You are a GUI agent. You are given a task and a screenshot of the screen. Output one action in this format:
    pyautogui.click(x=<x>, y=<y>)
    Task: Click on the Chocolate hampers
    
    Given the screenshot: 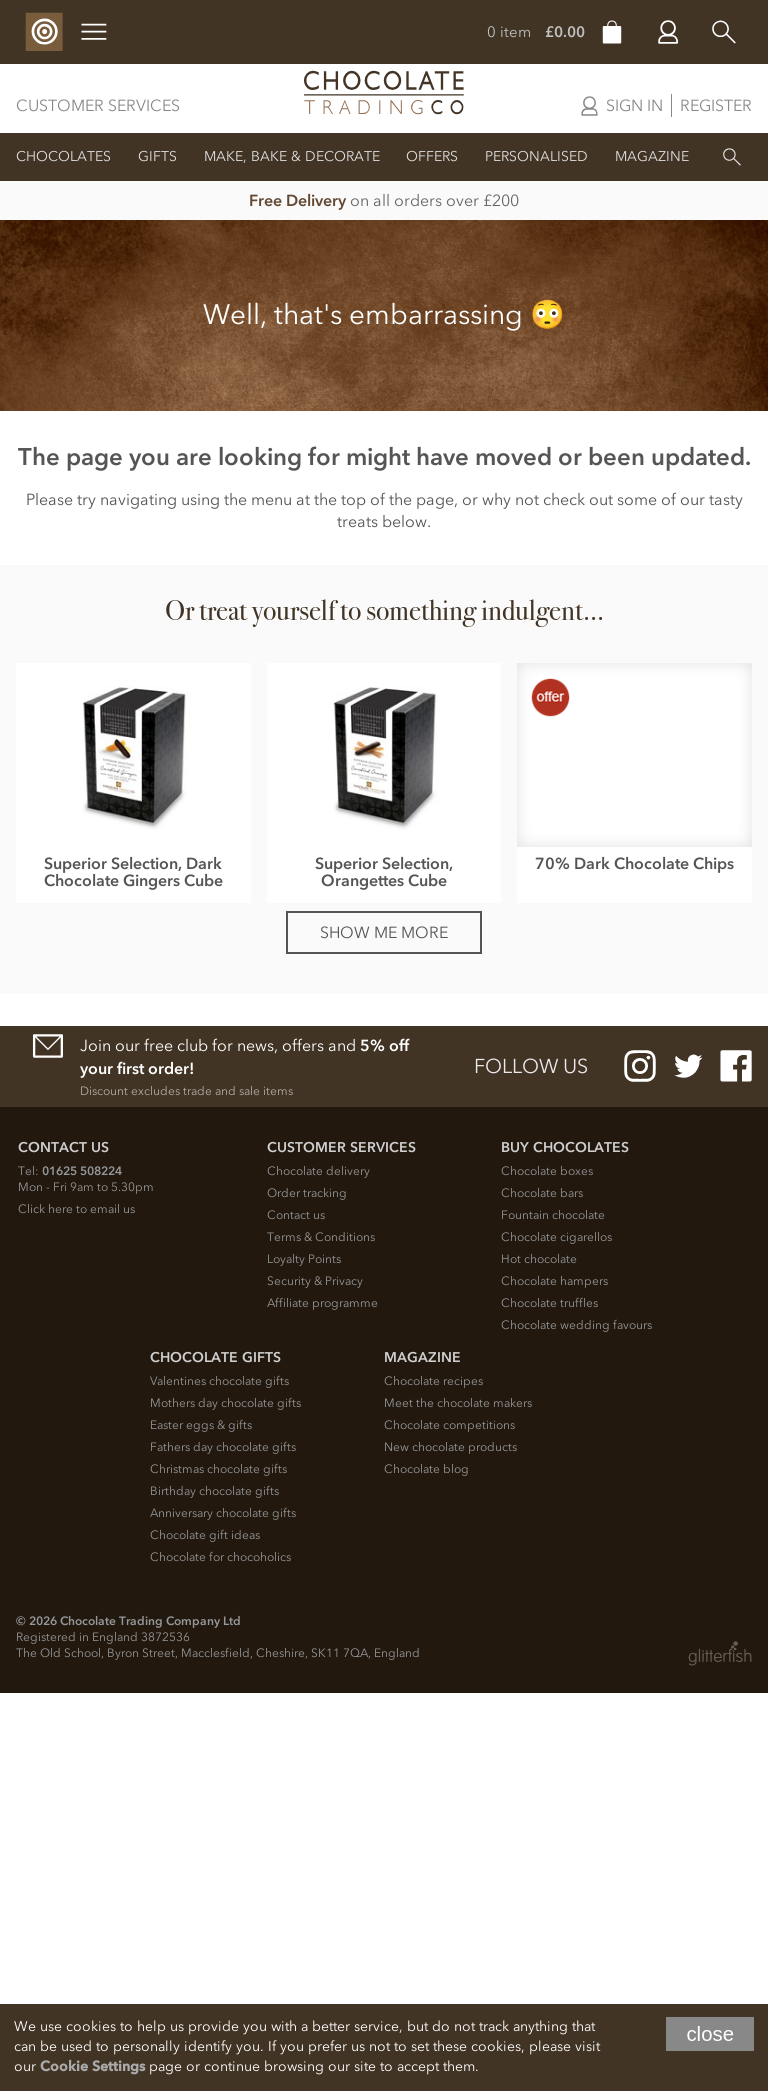 What is the action you would take?
    pyautogui.click(x=554, y=1679)
    